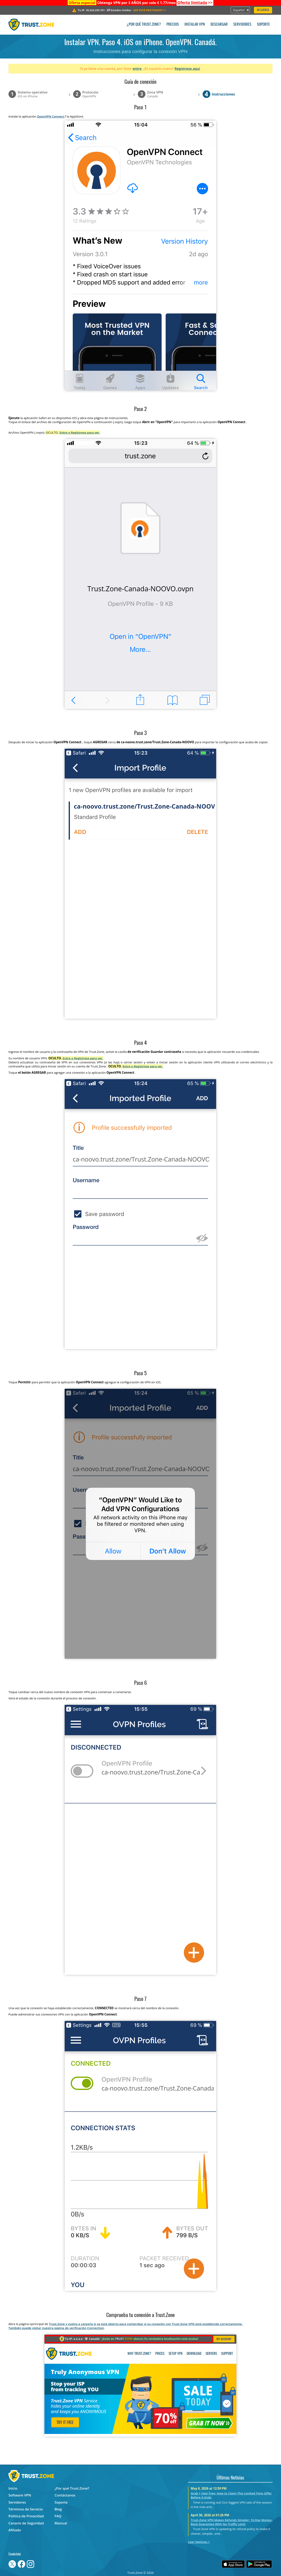 The width and height of the screenshot is (281, 2576). I want to click on FAQ, so click(58, 2516).